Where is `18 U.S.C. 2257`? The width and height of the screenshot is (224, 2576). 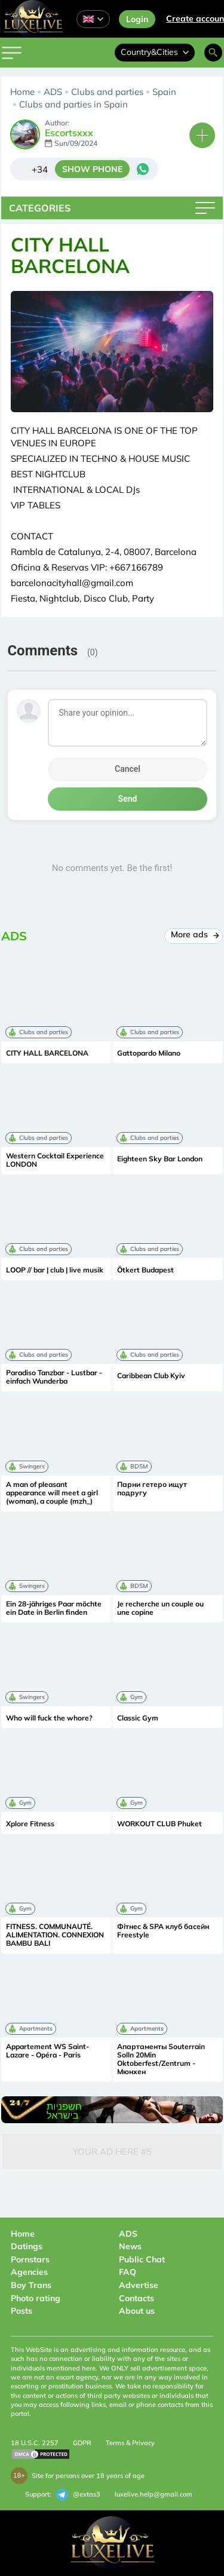
18 U.S.C. 2257 is located at coordinates (35, 2443).